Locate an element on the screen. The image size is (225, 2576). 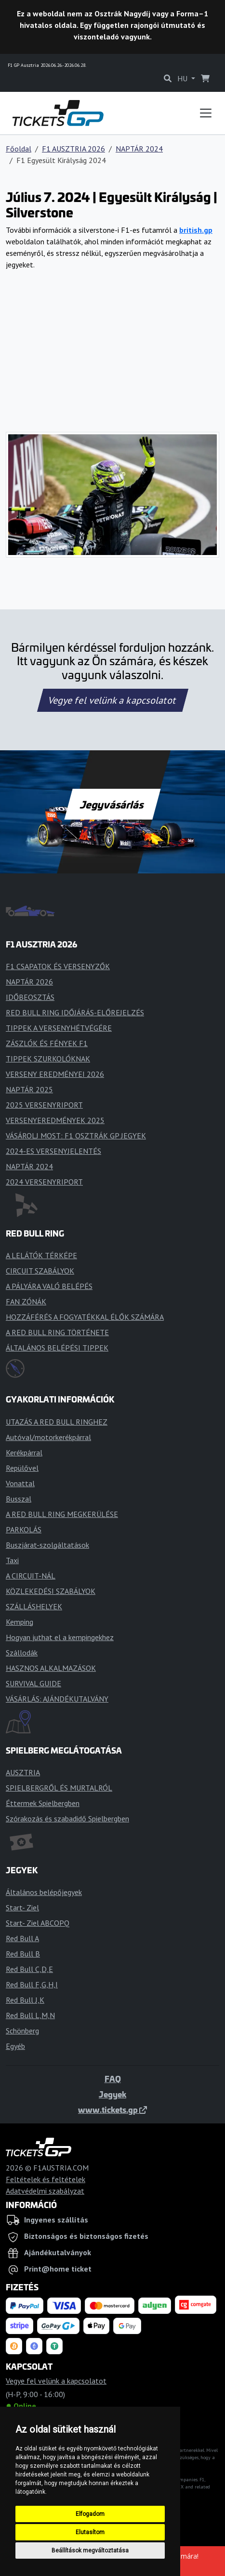
NAPTÁR 2026 is located at coordinates (29, 981).